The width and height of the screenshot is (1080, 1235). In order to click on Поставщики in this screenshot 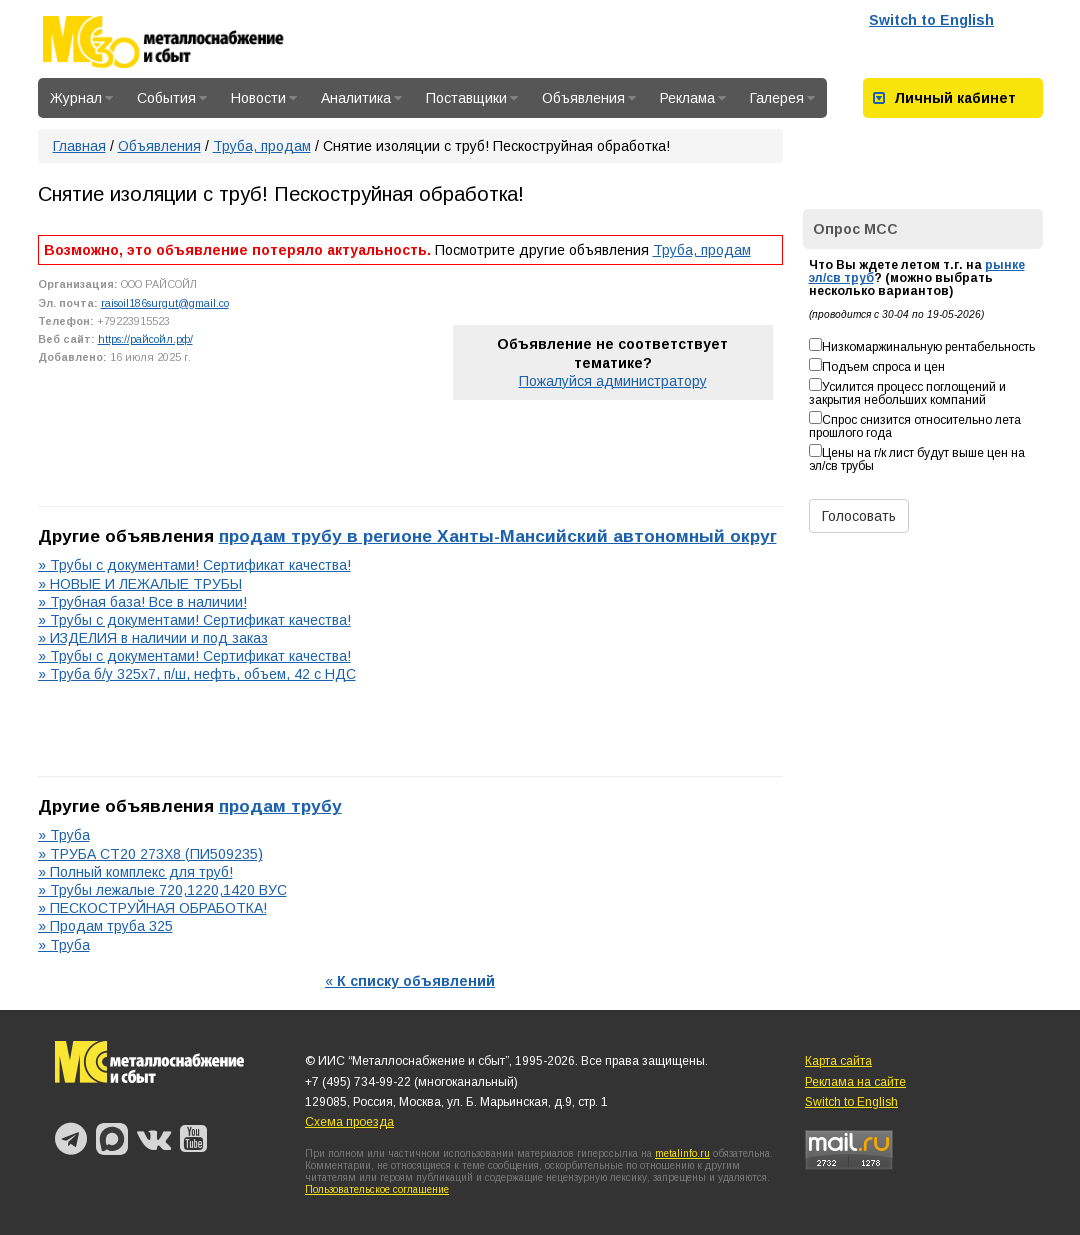, I will do `click(472, 98)`.